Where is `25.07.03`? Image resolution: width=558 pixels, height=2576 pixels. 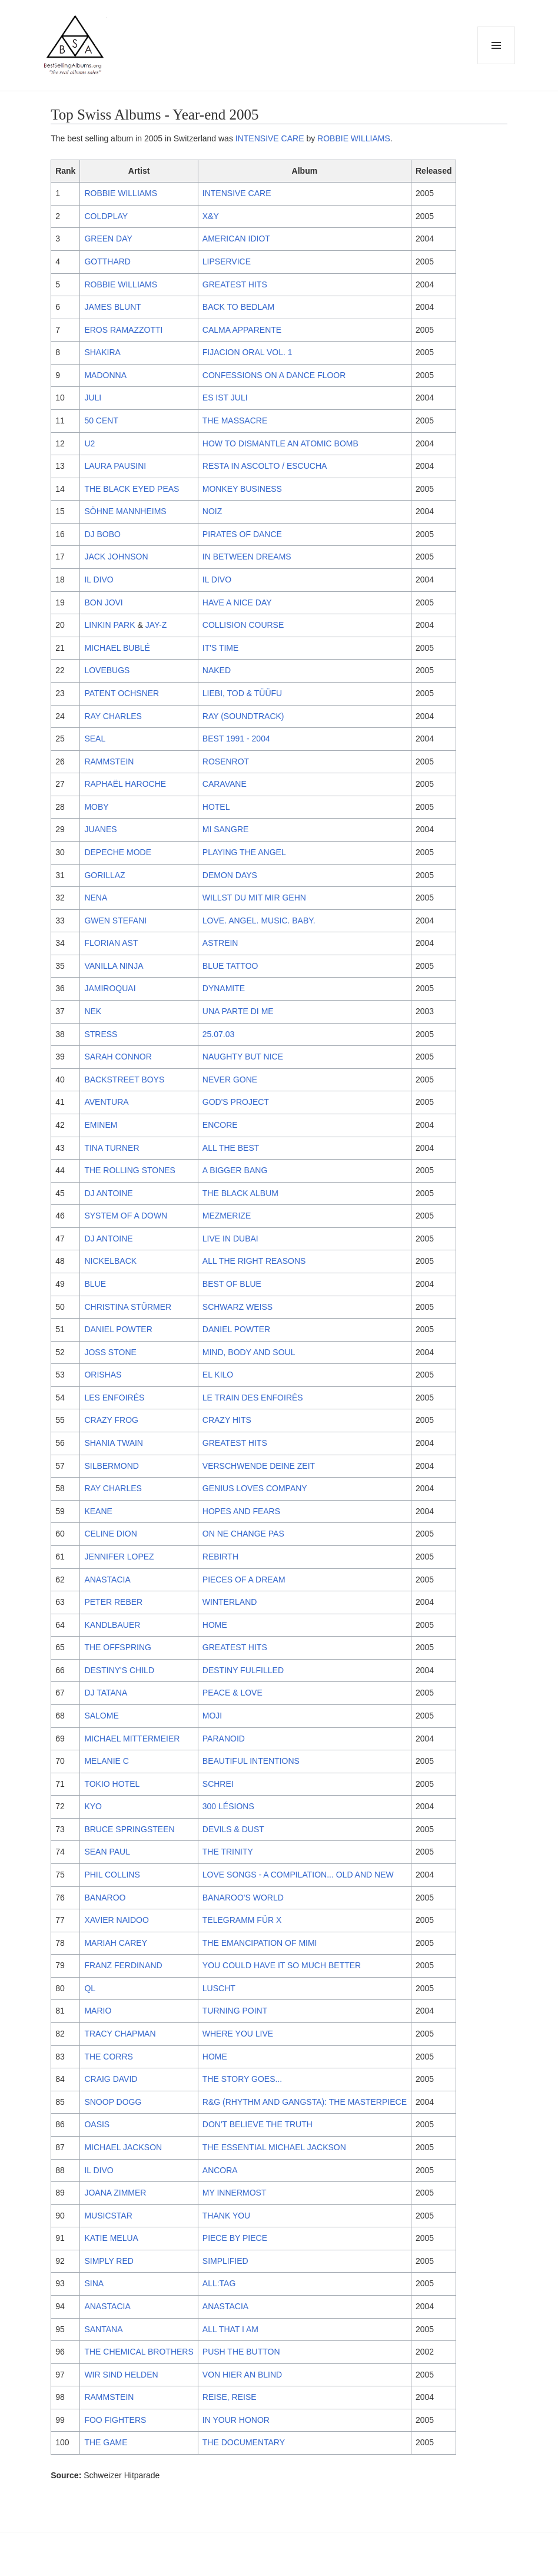 25.07.03 is located at coordinates (218, 1034).